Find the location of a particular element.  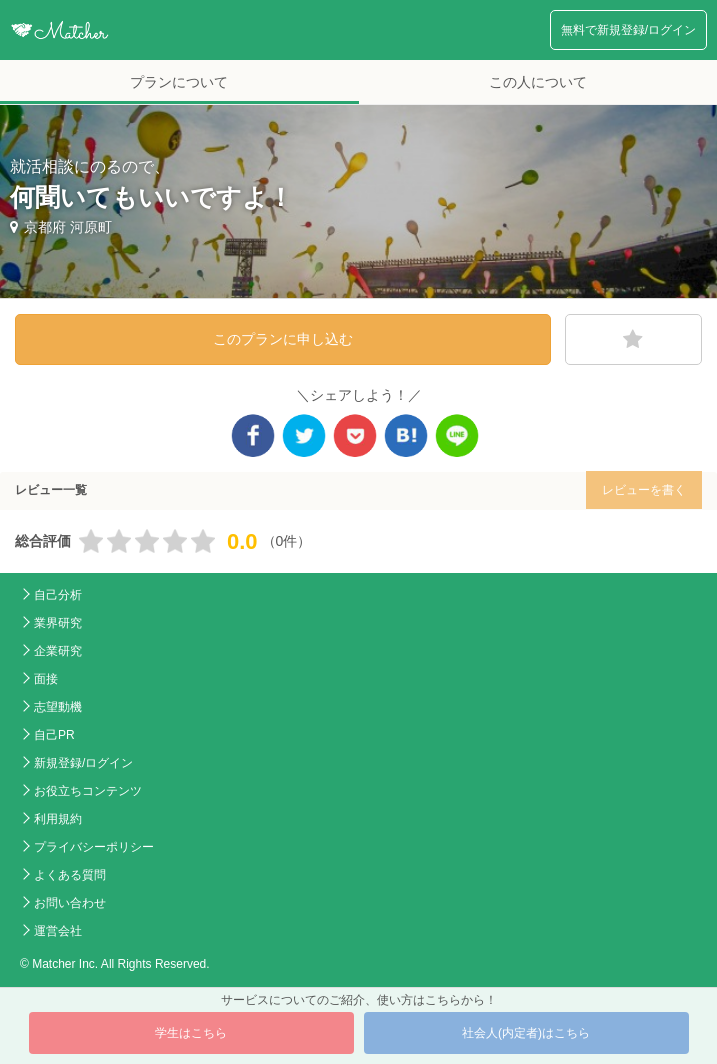

お問い合わせ is located at coordinates (70, 903).